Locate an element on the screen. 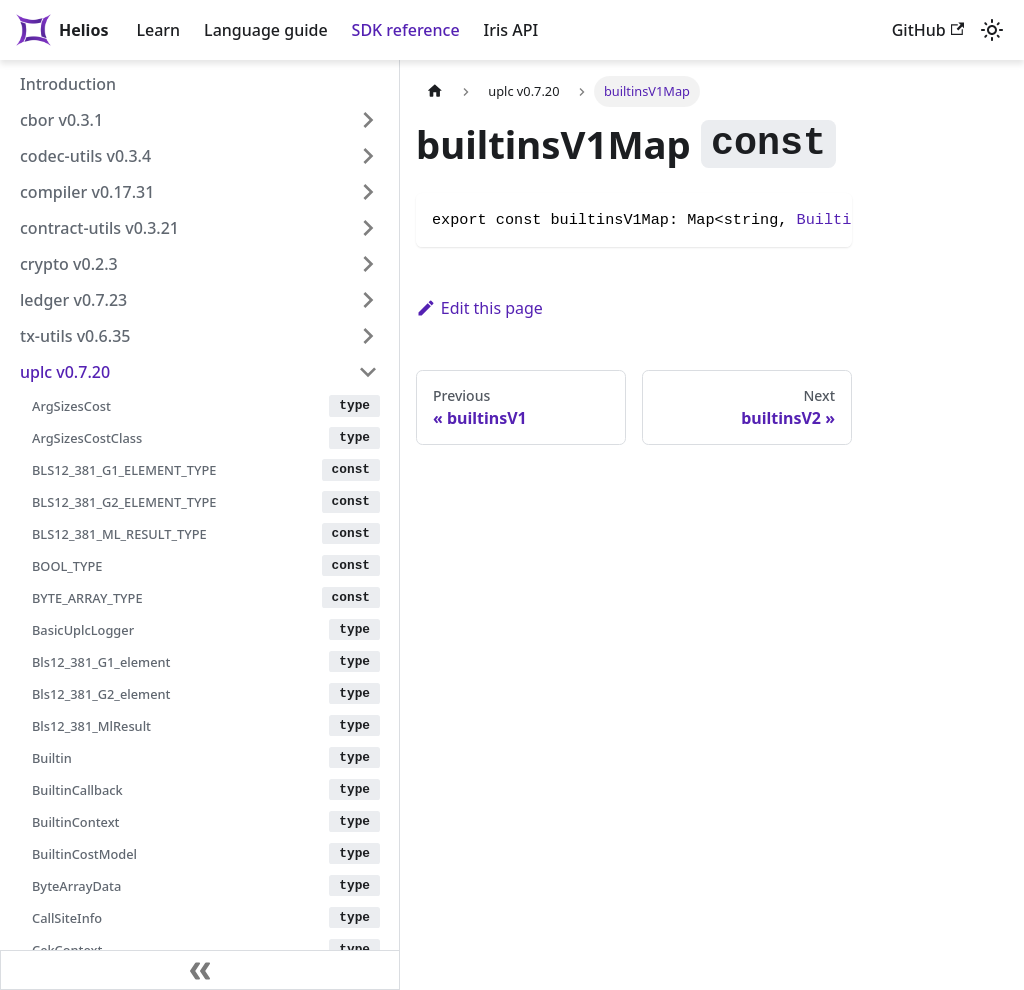 The width and height of the screenshot is (1024, 990). BLS12_381_ML_RESULT_TYPE is located at coordinates (119, 534).